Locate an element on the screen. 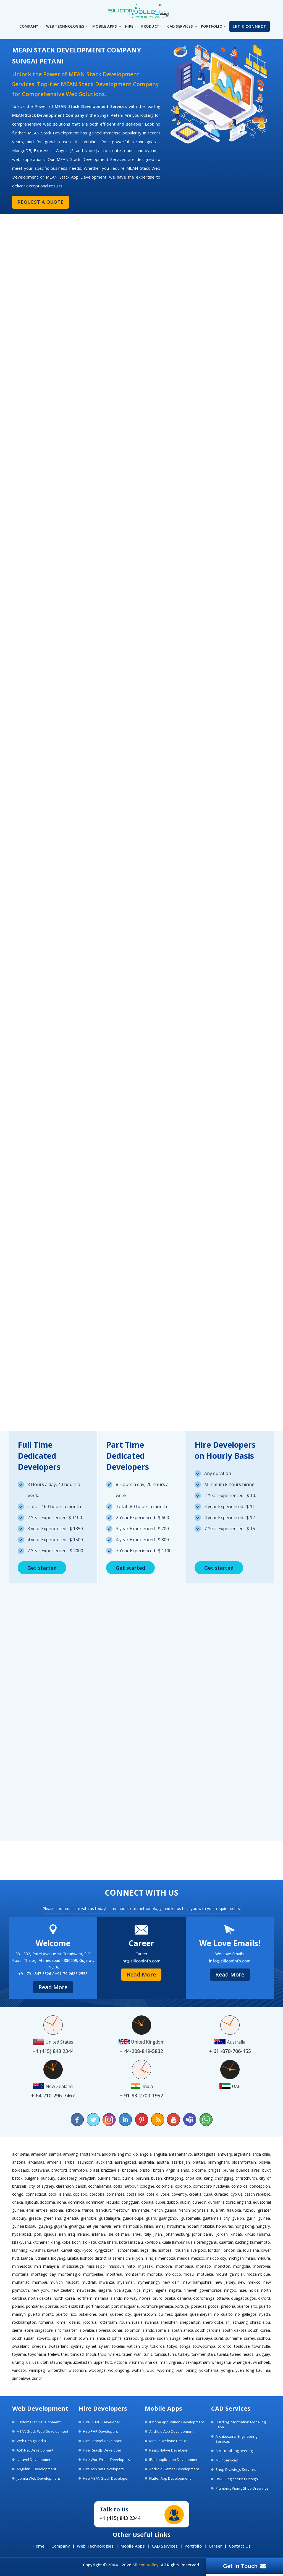 The image size is (283, 2576). Austria is located at coordinates (163, 2161).